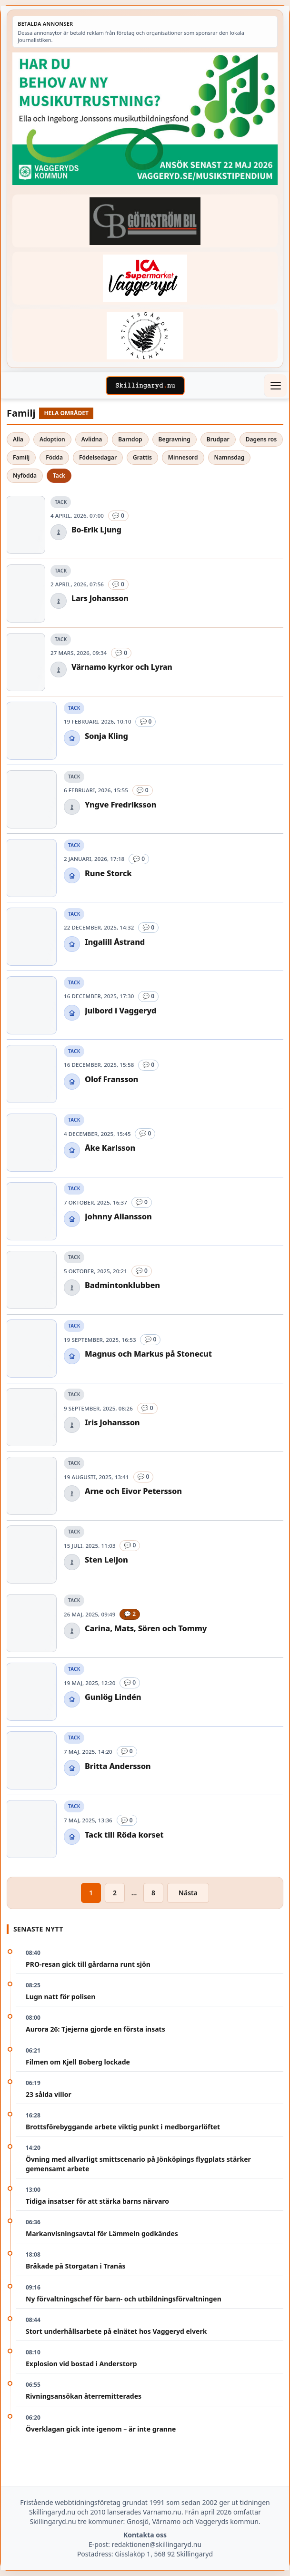 The image size is (290, 2576). What do you see at coordinates (275, 385) in the screenshot?
I see `[Öppna meny]` at bounding box center [275, 385].